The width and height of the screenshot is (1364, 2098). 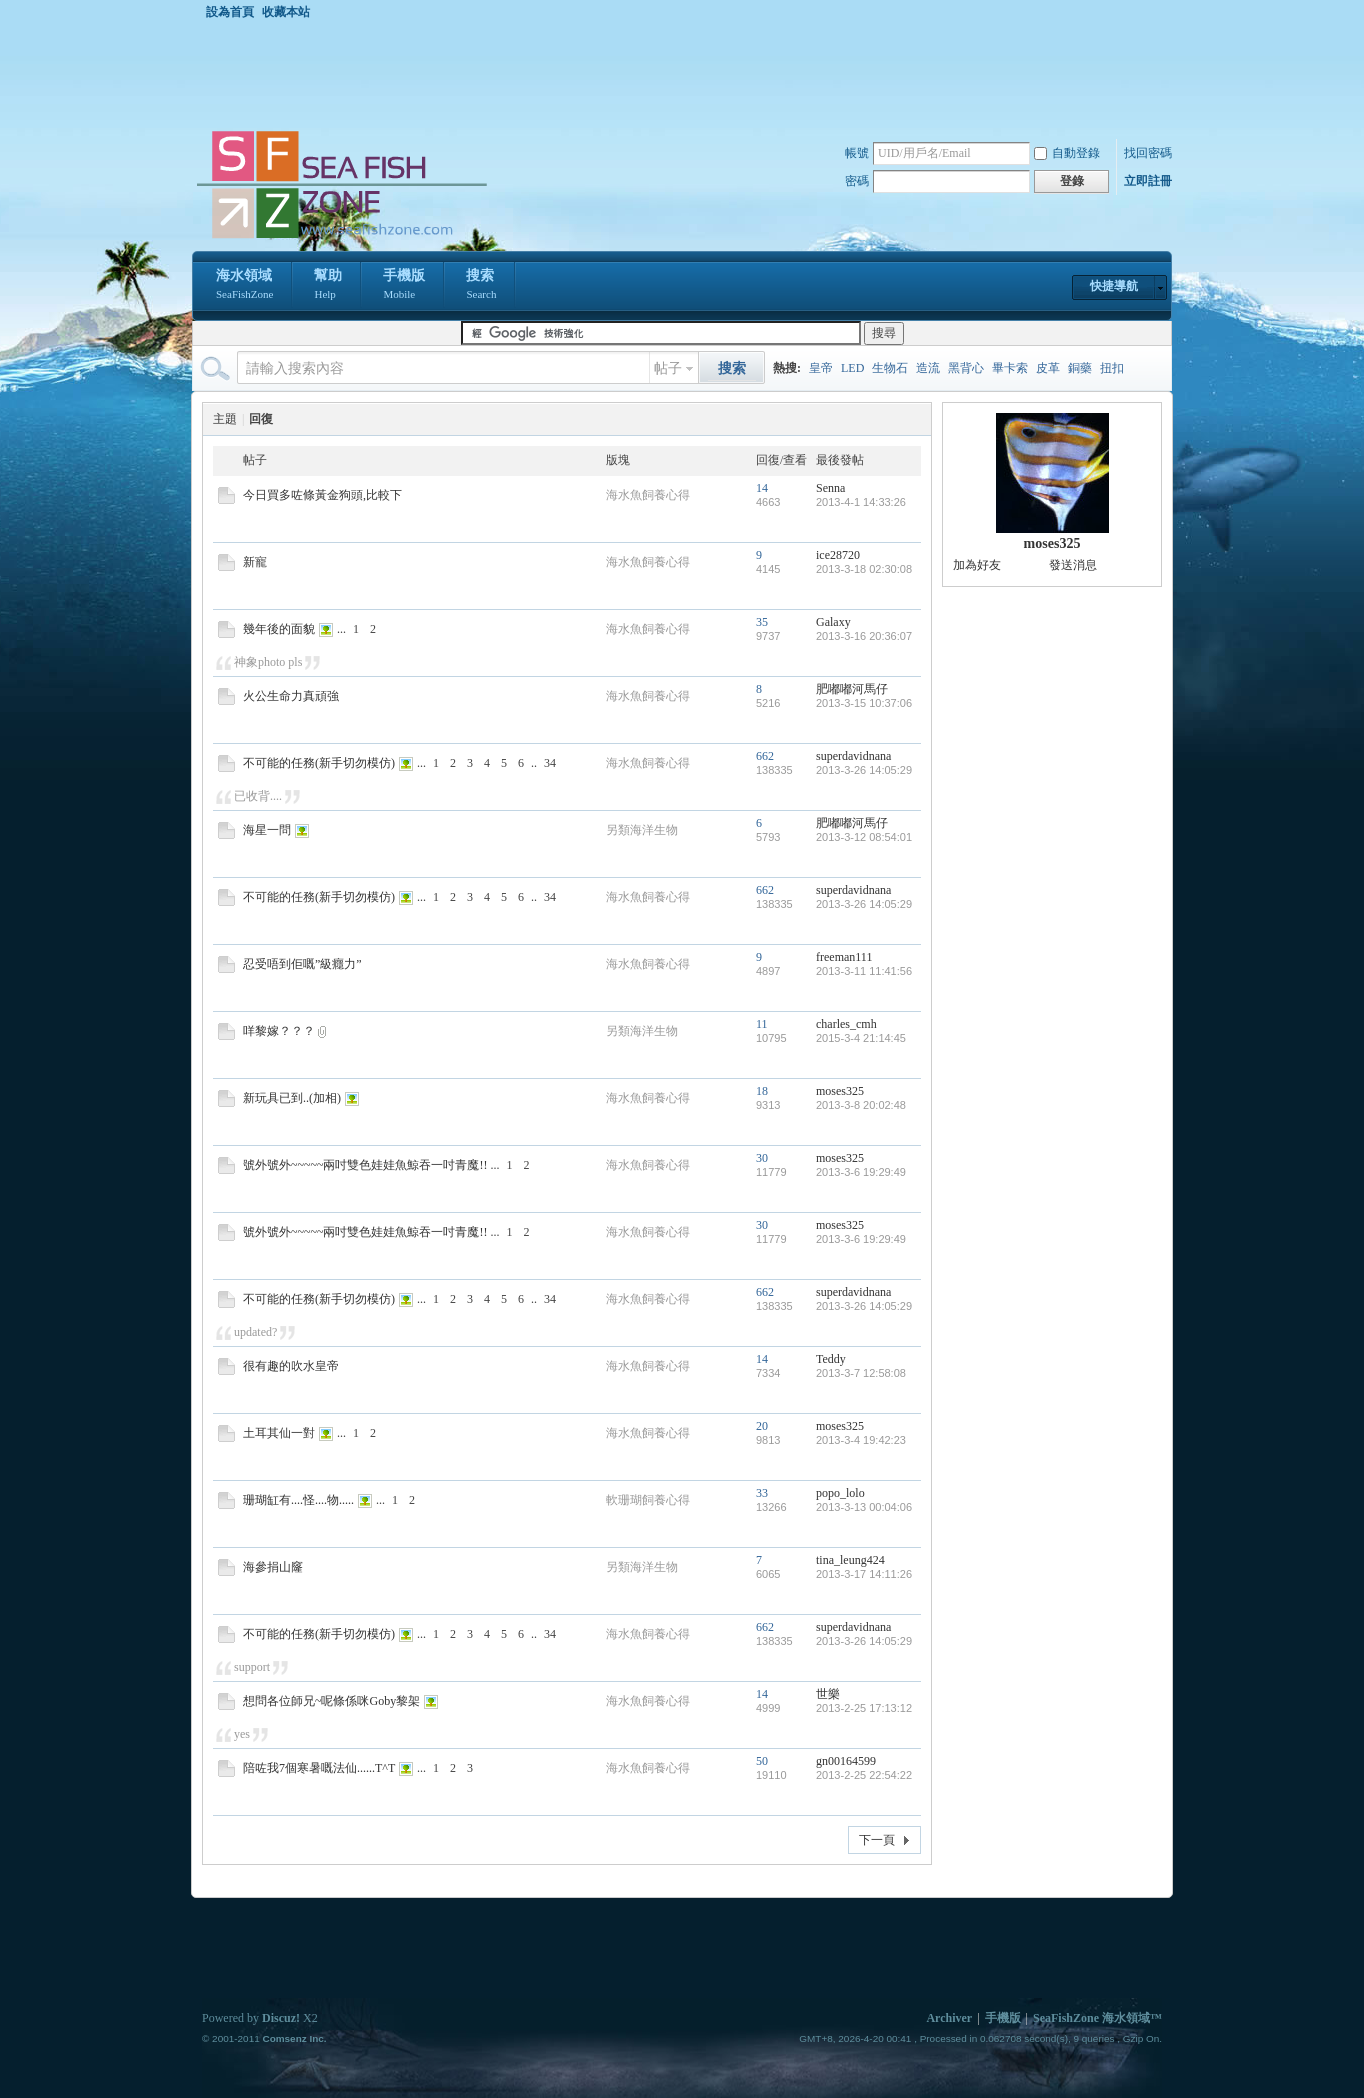 I want to click on SeaFishZone 海水領域™, so click(x=1097, y=2018).